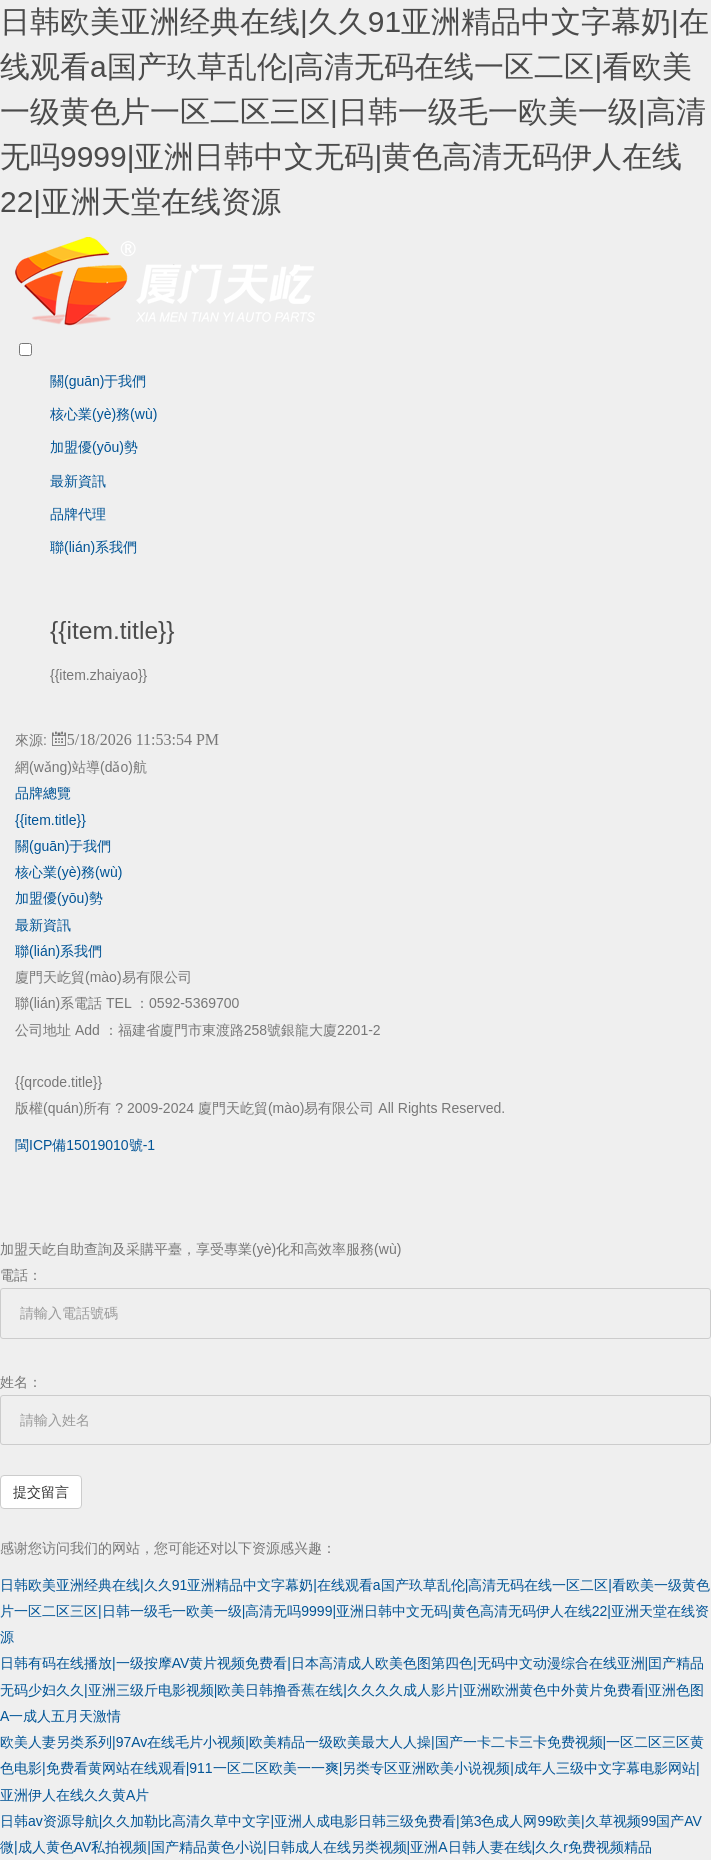  Describe the element at coordinates (93, 547) in the screenshot. I see `聯(lián)系我們` at that location.